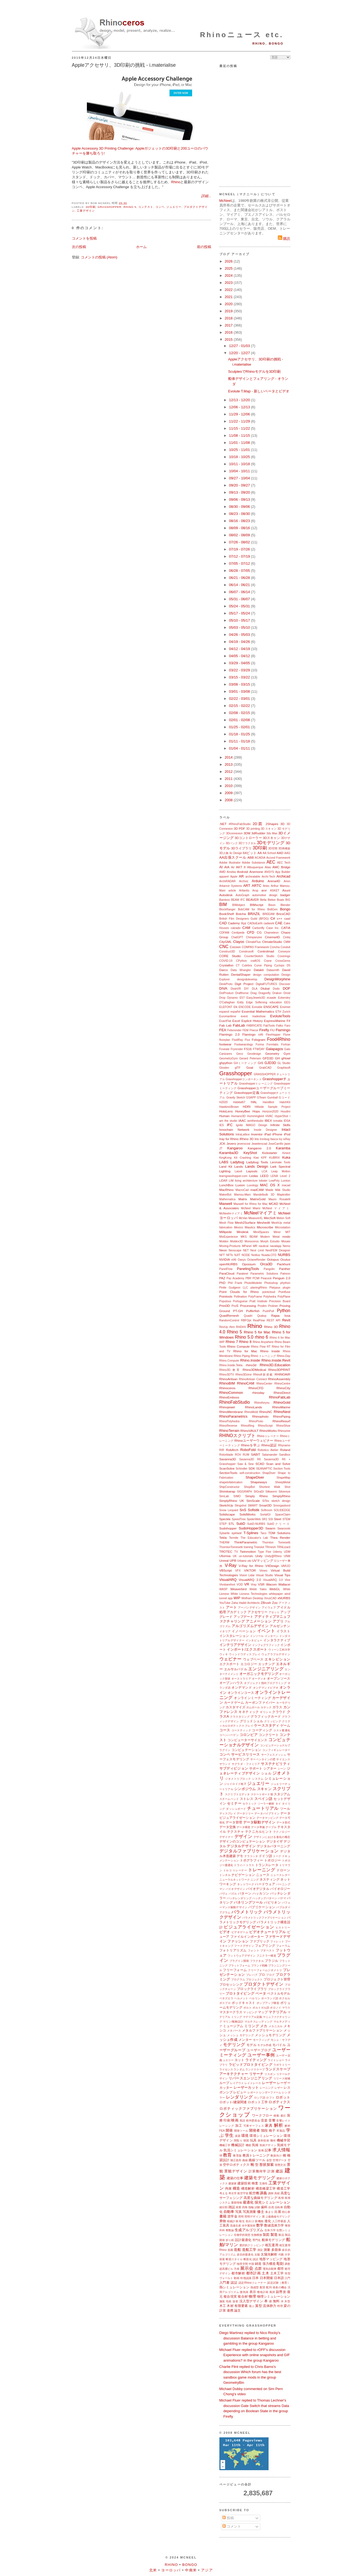 This screenshot has width=362, height=2576. I want to click on 計算幾何学, so click(257, 2171).